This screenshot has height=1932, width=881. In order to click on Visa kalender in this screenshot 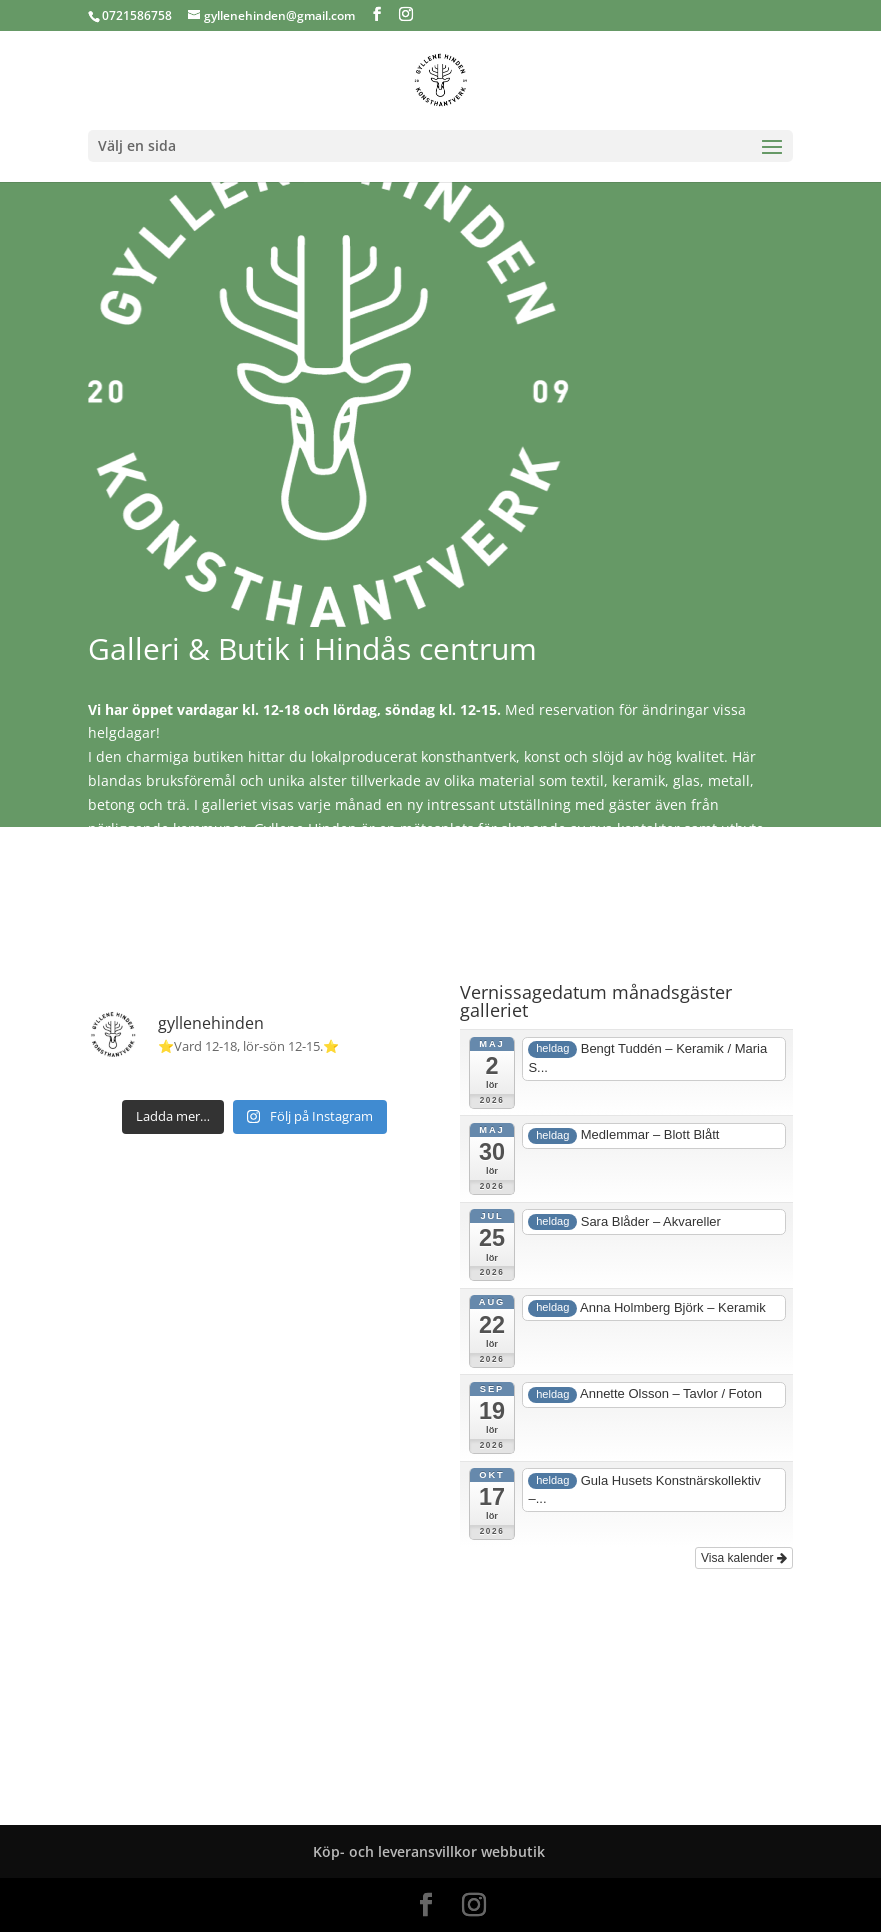, I will do `click(744, 1558)`.